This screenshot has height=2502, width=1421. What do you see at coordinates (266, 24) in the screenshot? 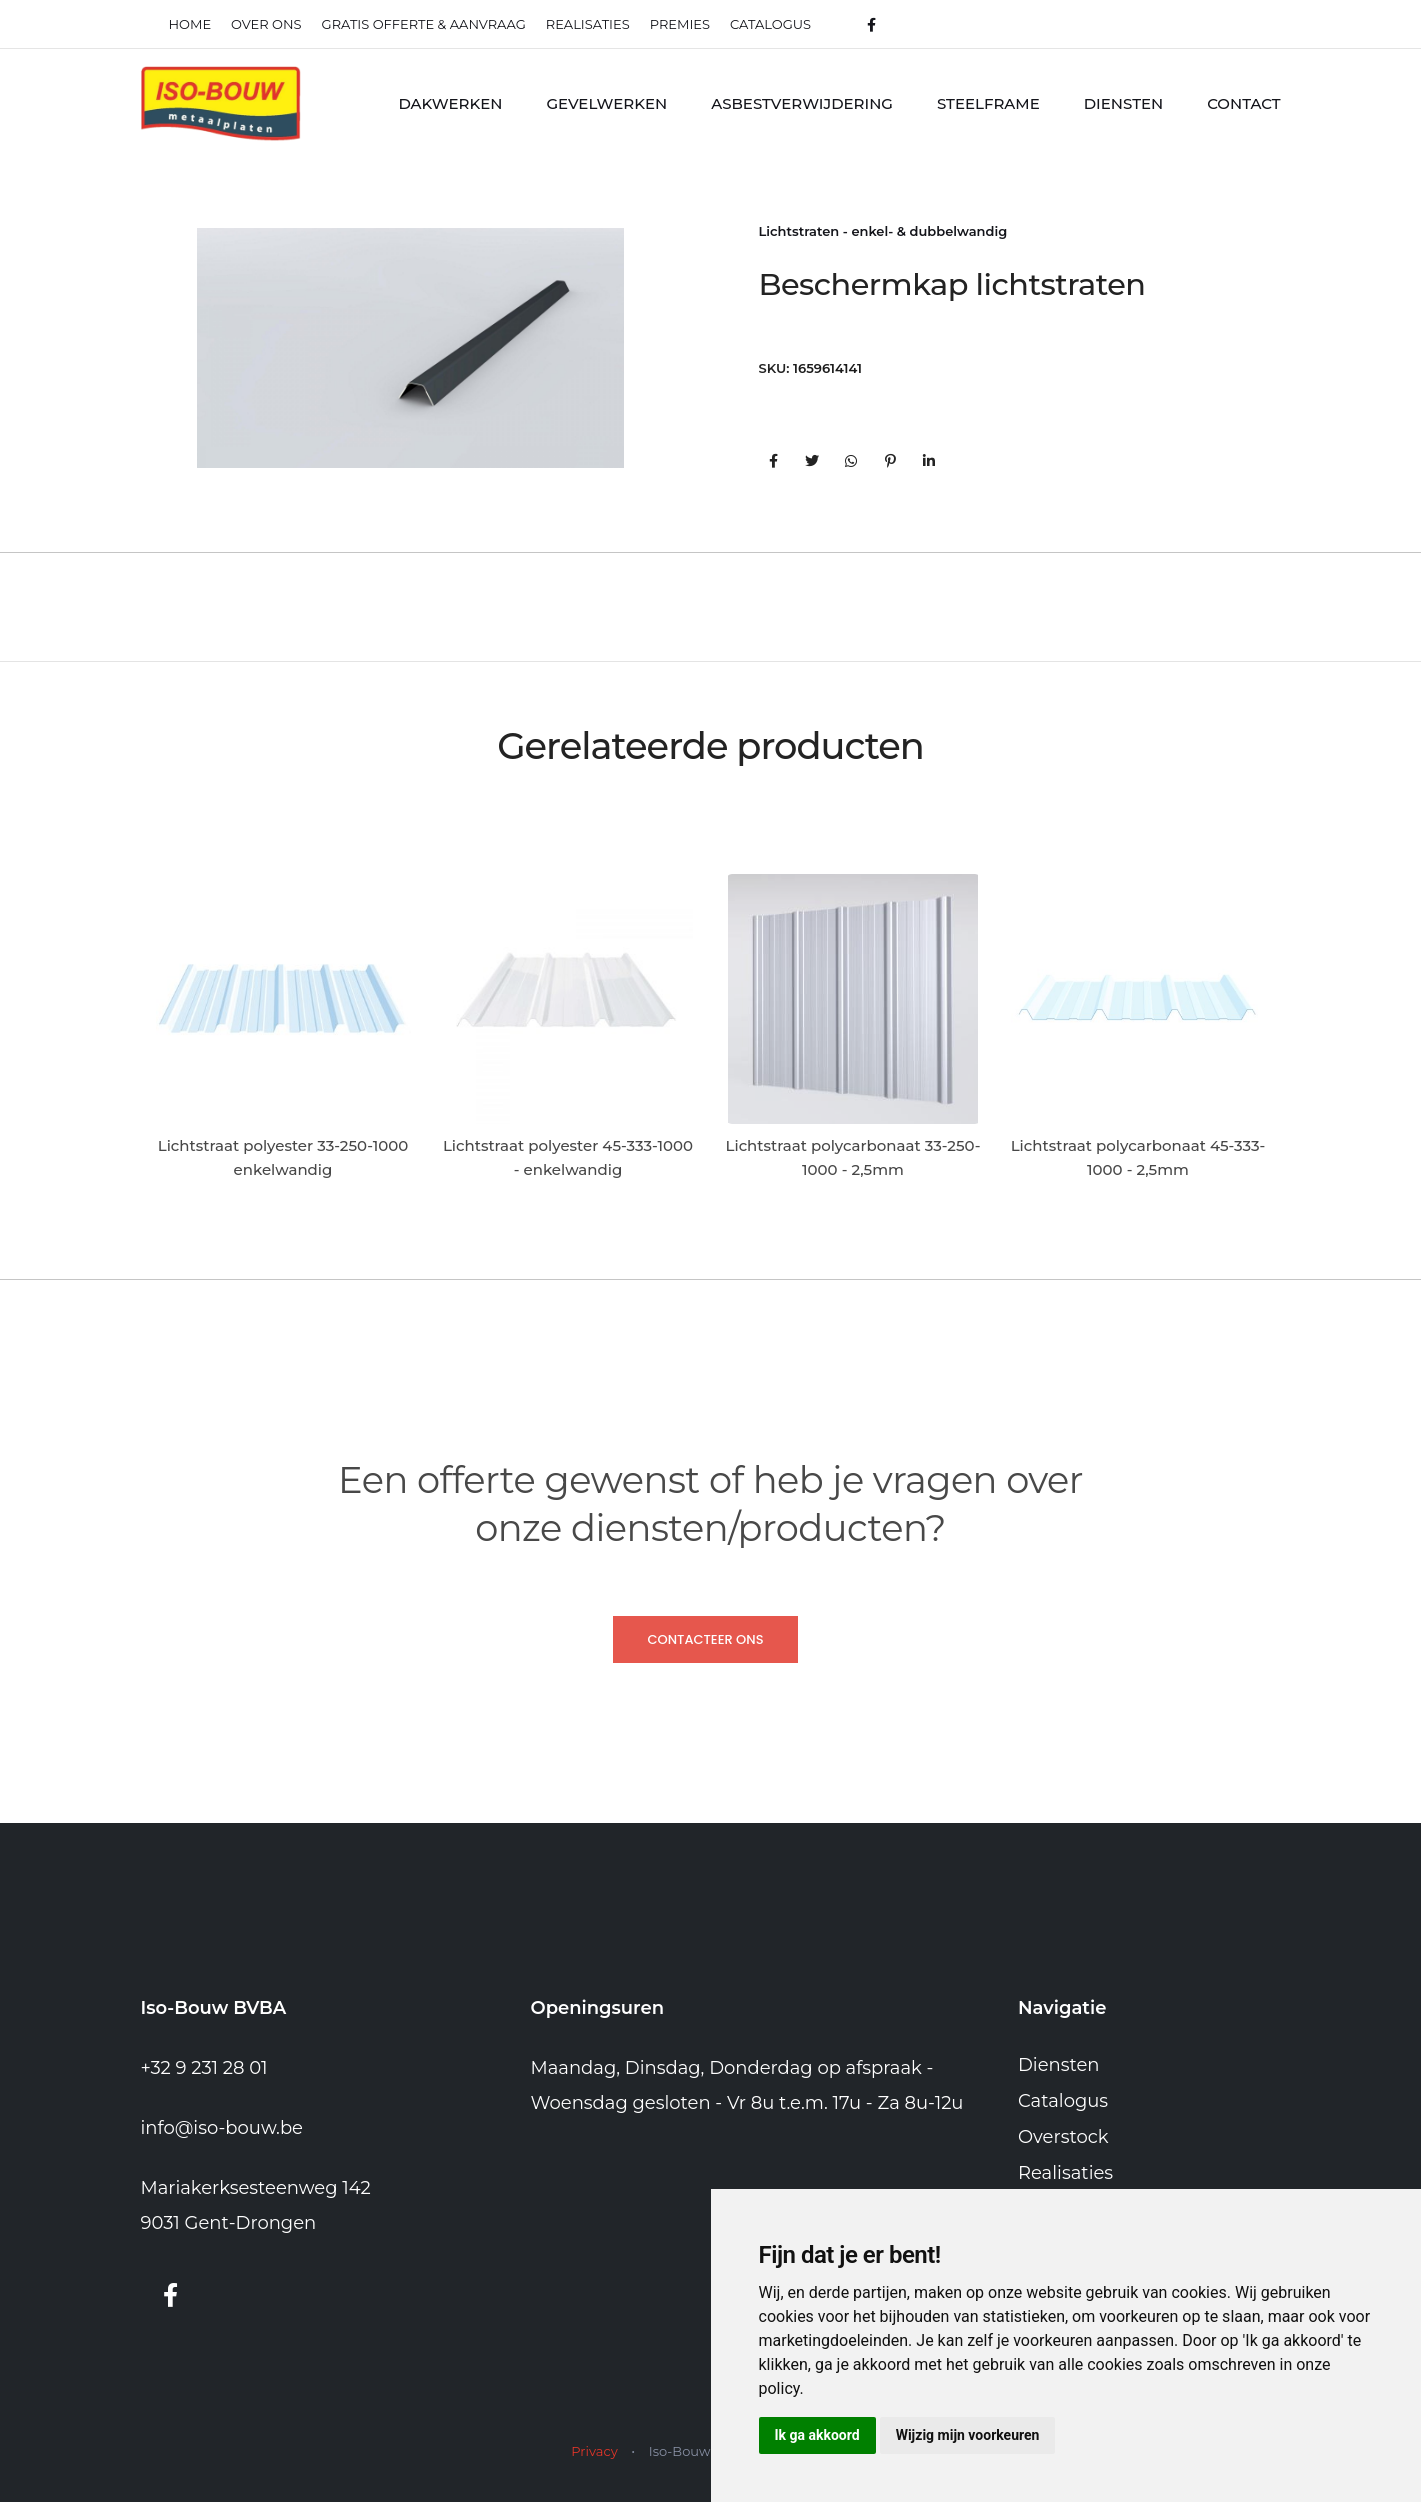
I see `Over ons` at bounding box center [266, 24].